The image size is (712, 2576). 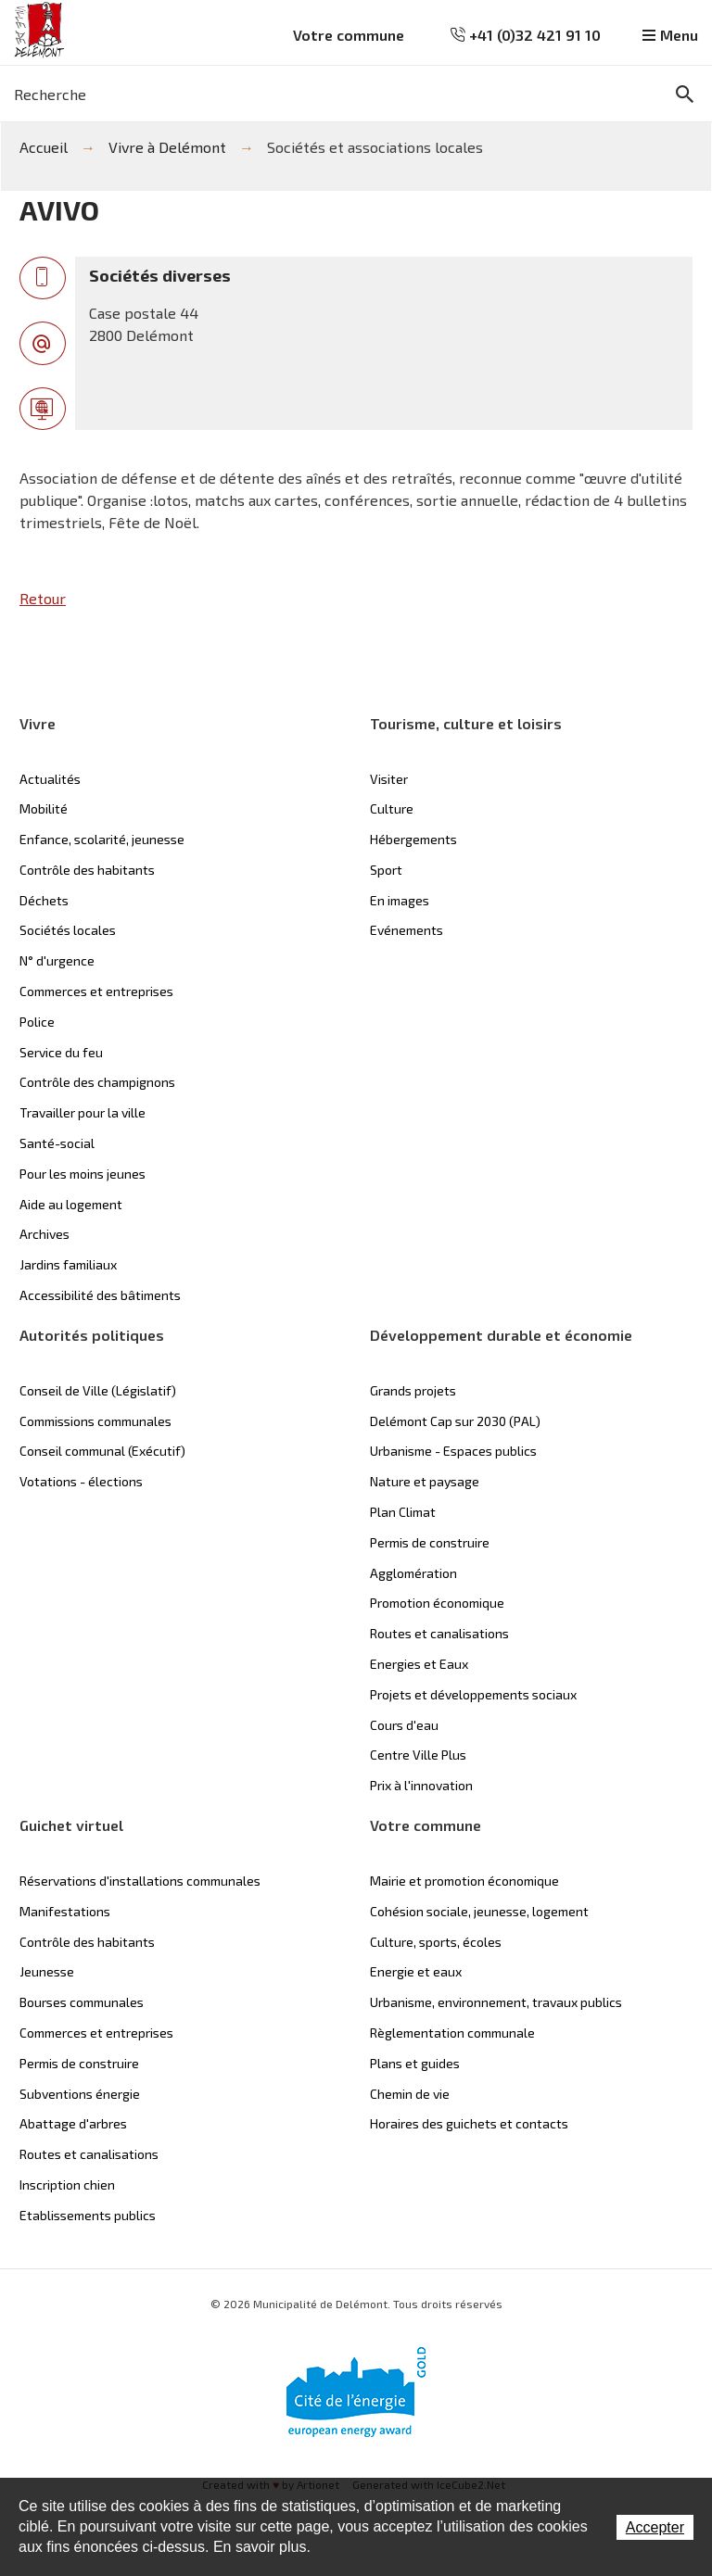 I want to click on Hébergements, so click(x=413, y=839).